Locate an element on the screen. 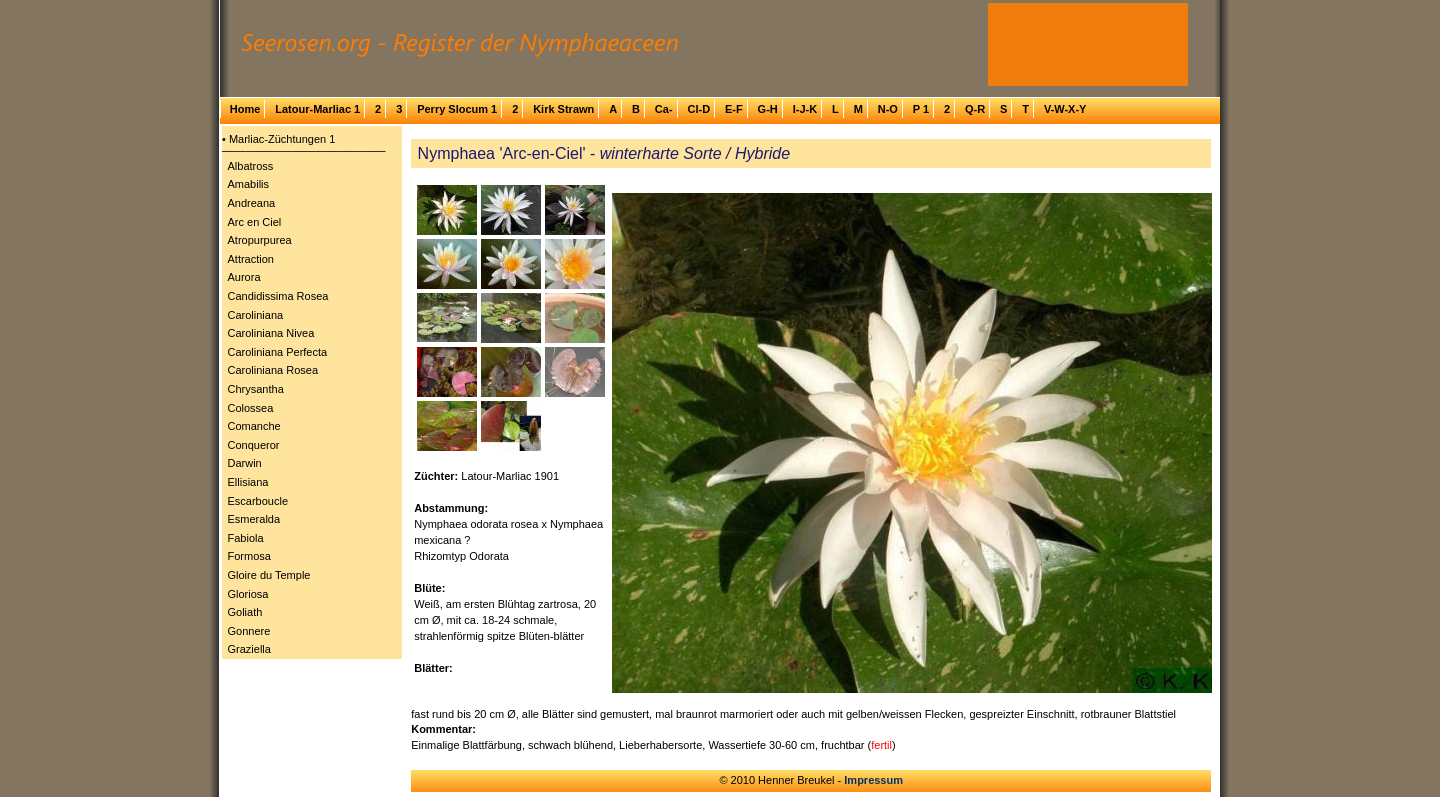 This screenshot has height=797, width=1440. Home is located at coordinates (245, 109).